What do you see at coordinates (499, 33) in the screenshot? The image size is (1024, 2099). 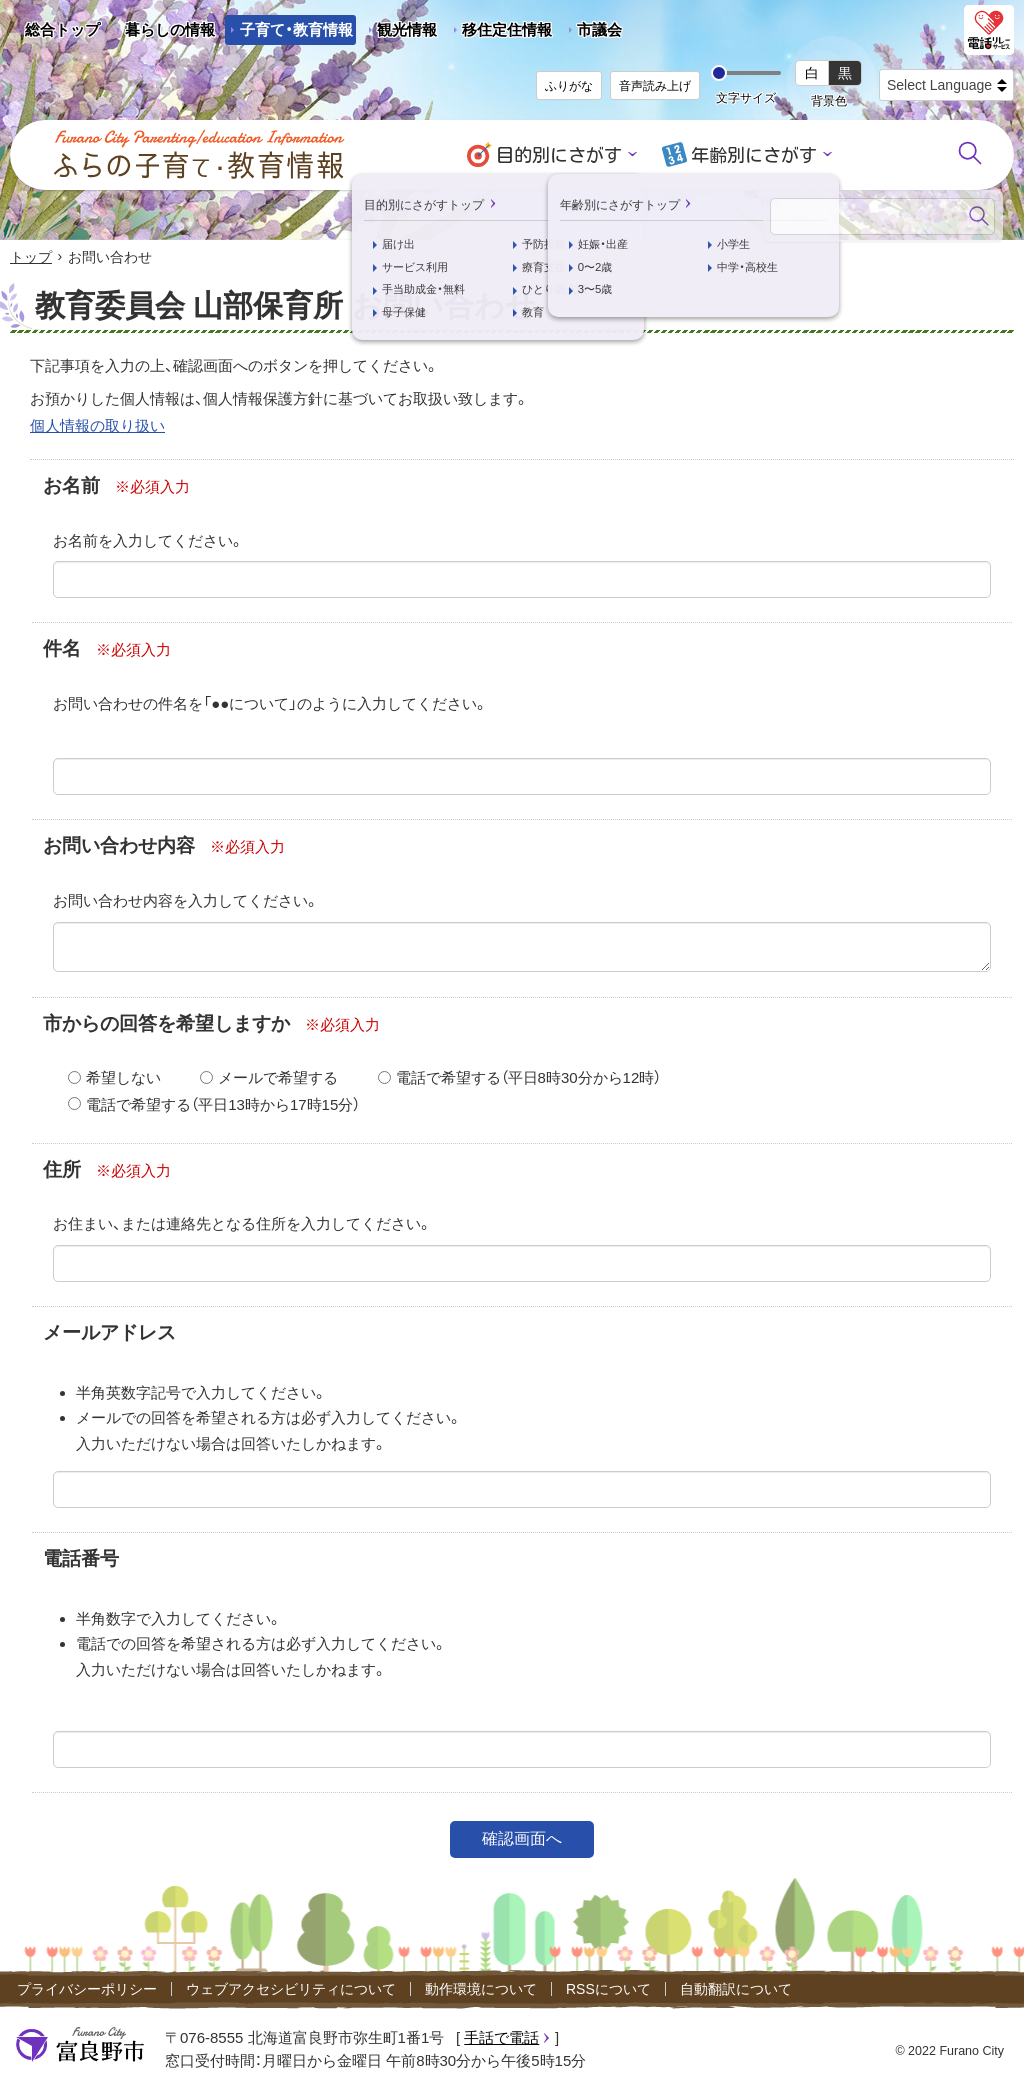 I see `移住定住情報` at bounding box center [499, 33].